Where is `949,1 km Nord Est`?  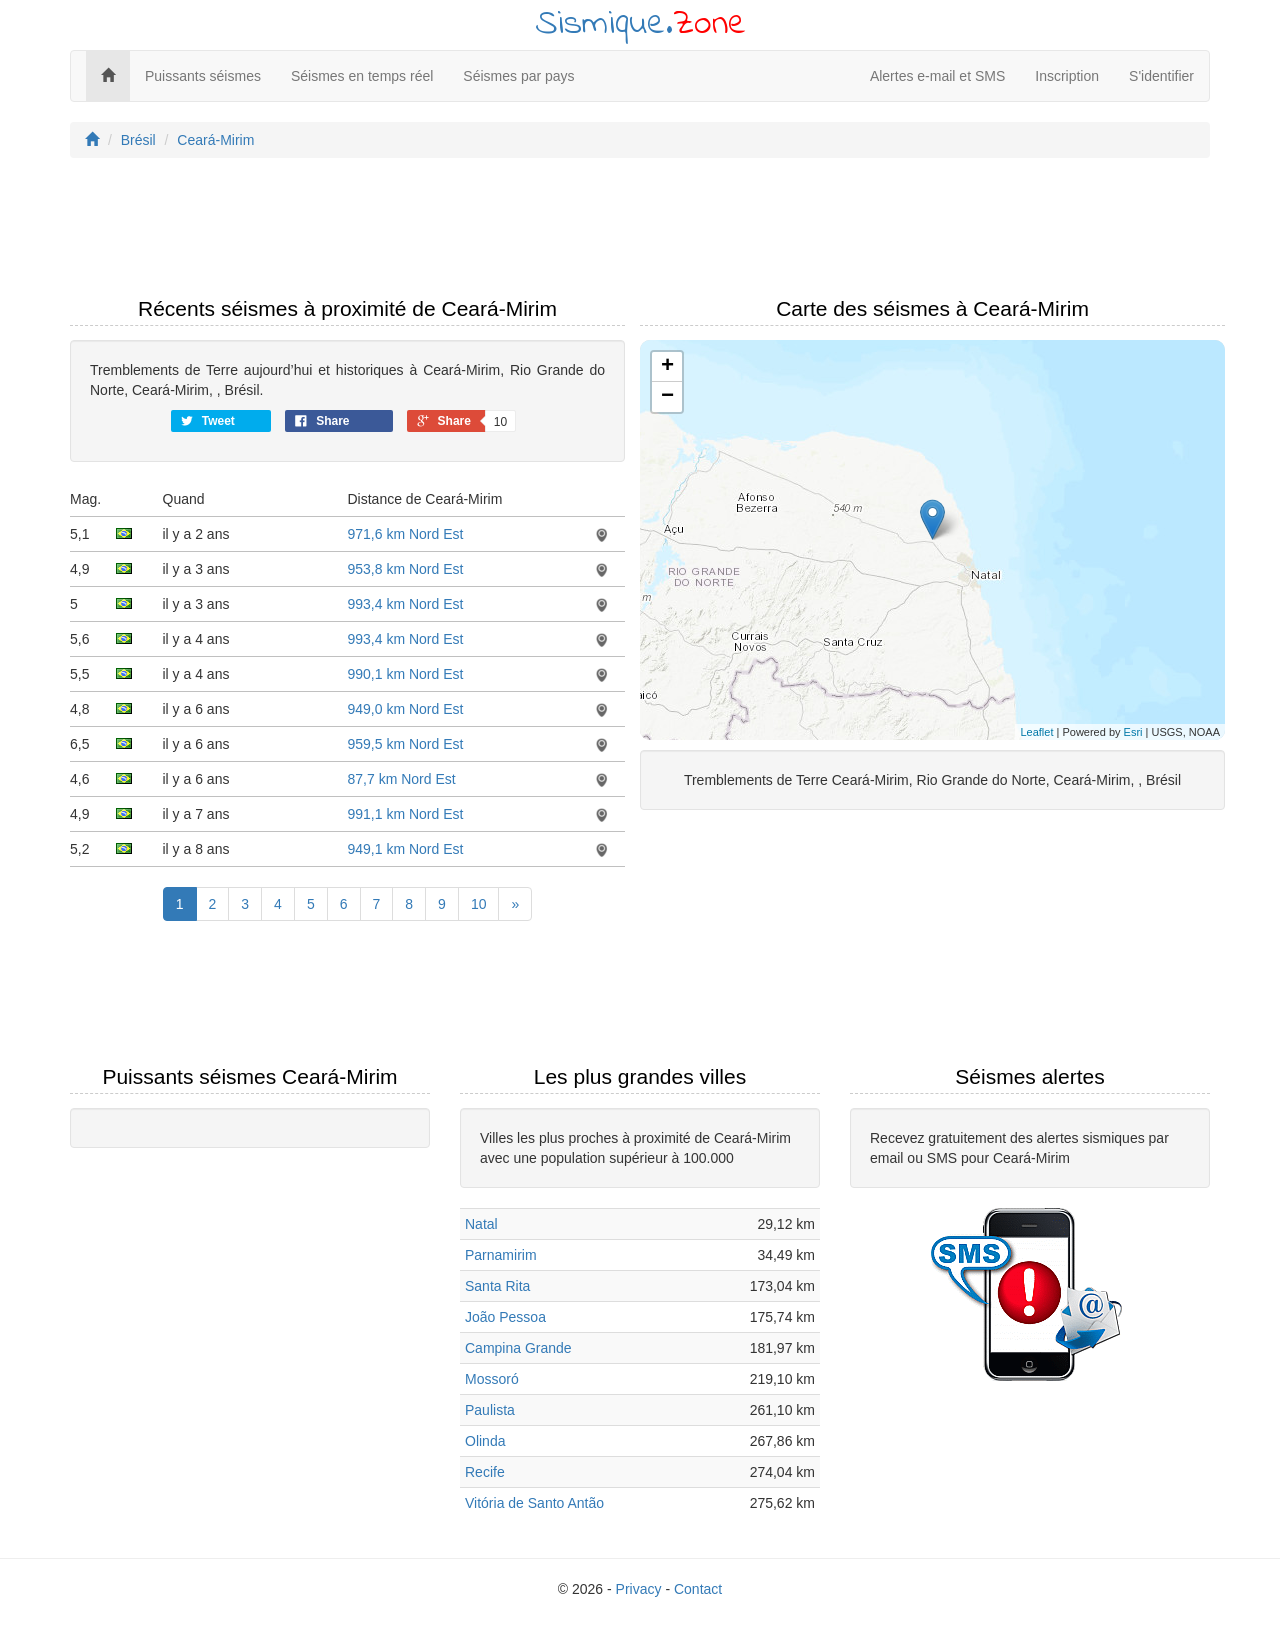 949,1 km Nord Est is located at coordinates (406, 849).